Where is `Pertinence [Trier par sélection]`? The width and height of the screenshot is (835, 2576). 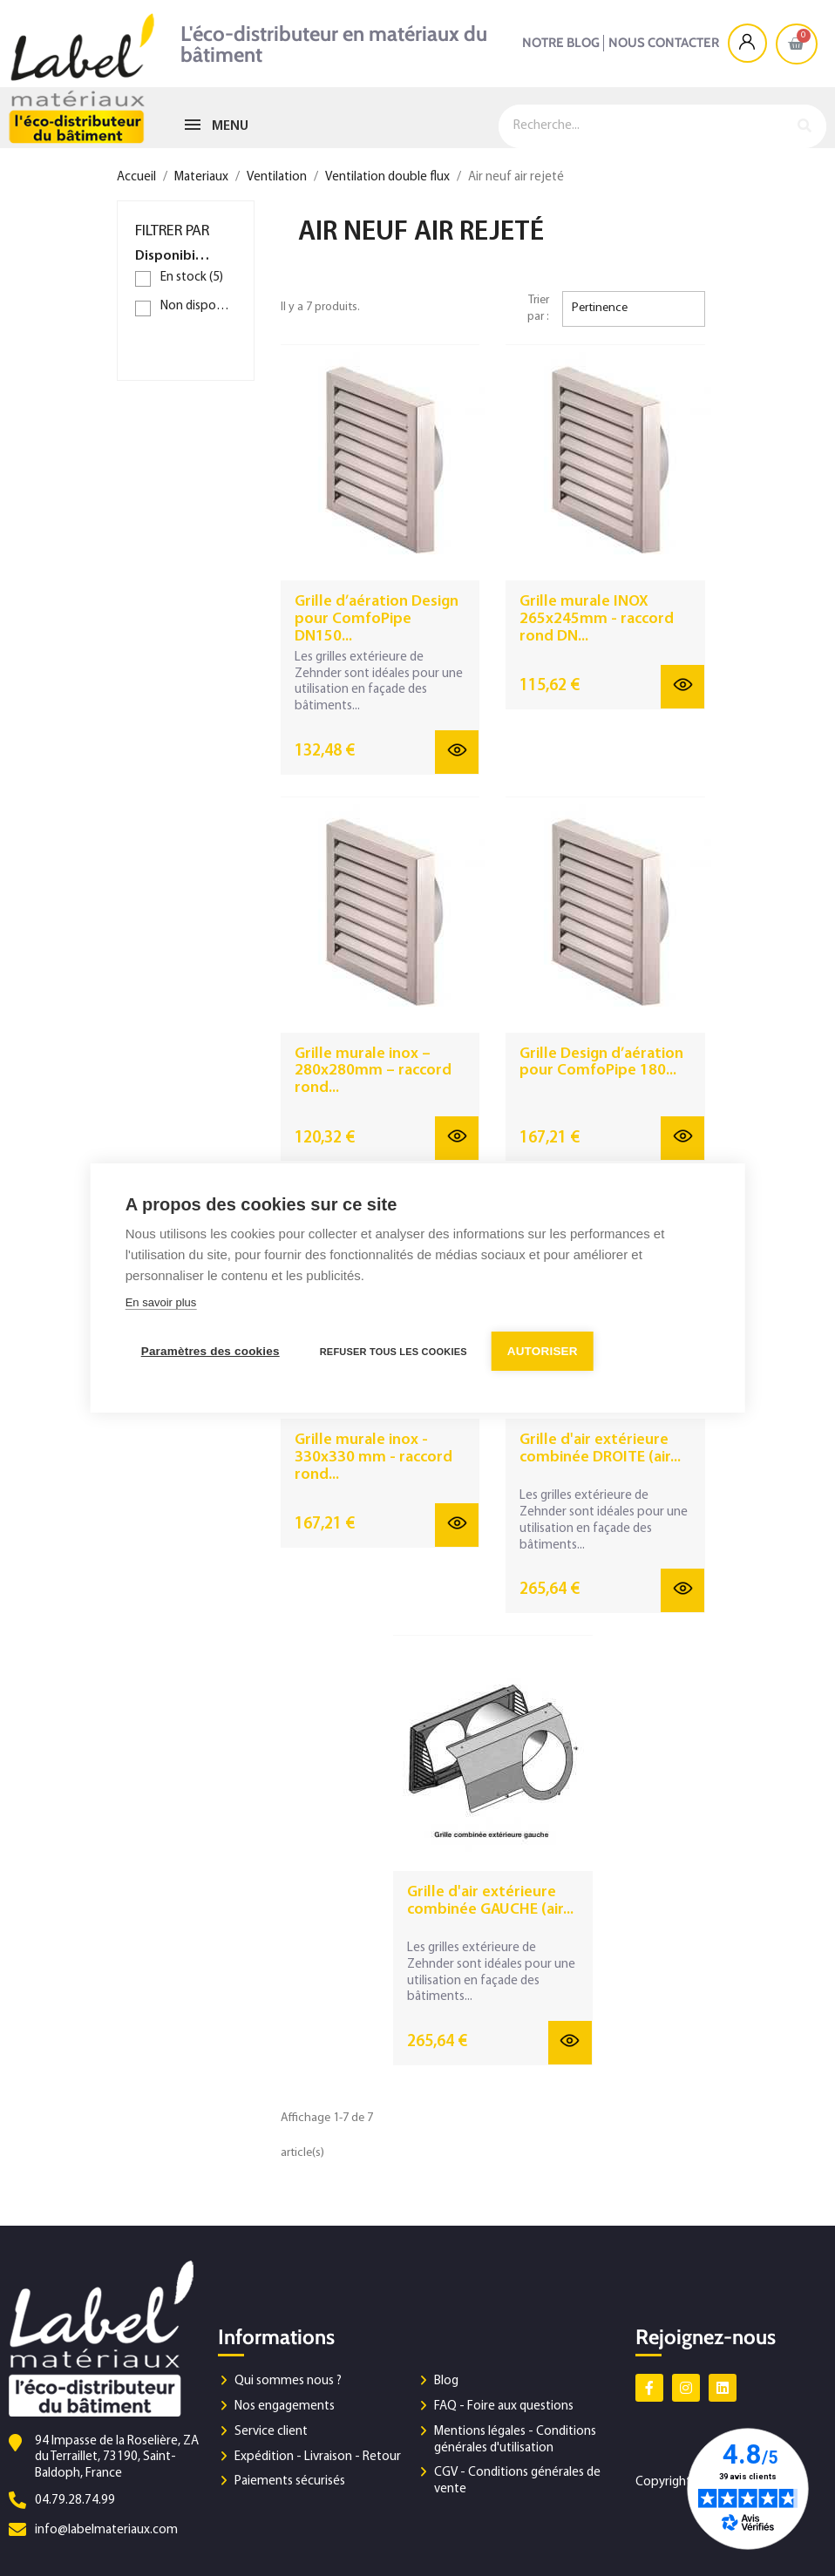
Pertinence [Trier par sélection] is located at coordinates (600, 308).